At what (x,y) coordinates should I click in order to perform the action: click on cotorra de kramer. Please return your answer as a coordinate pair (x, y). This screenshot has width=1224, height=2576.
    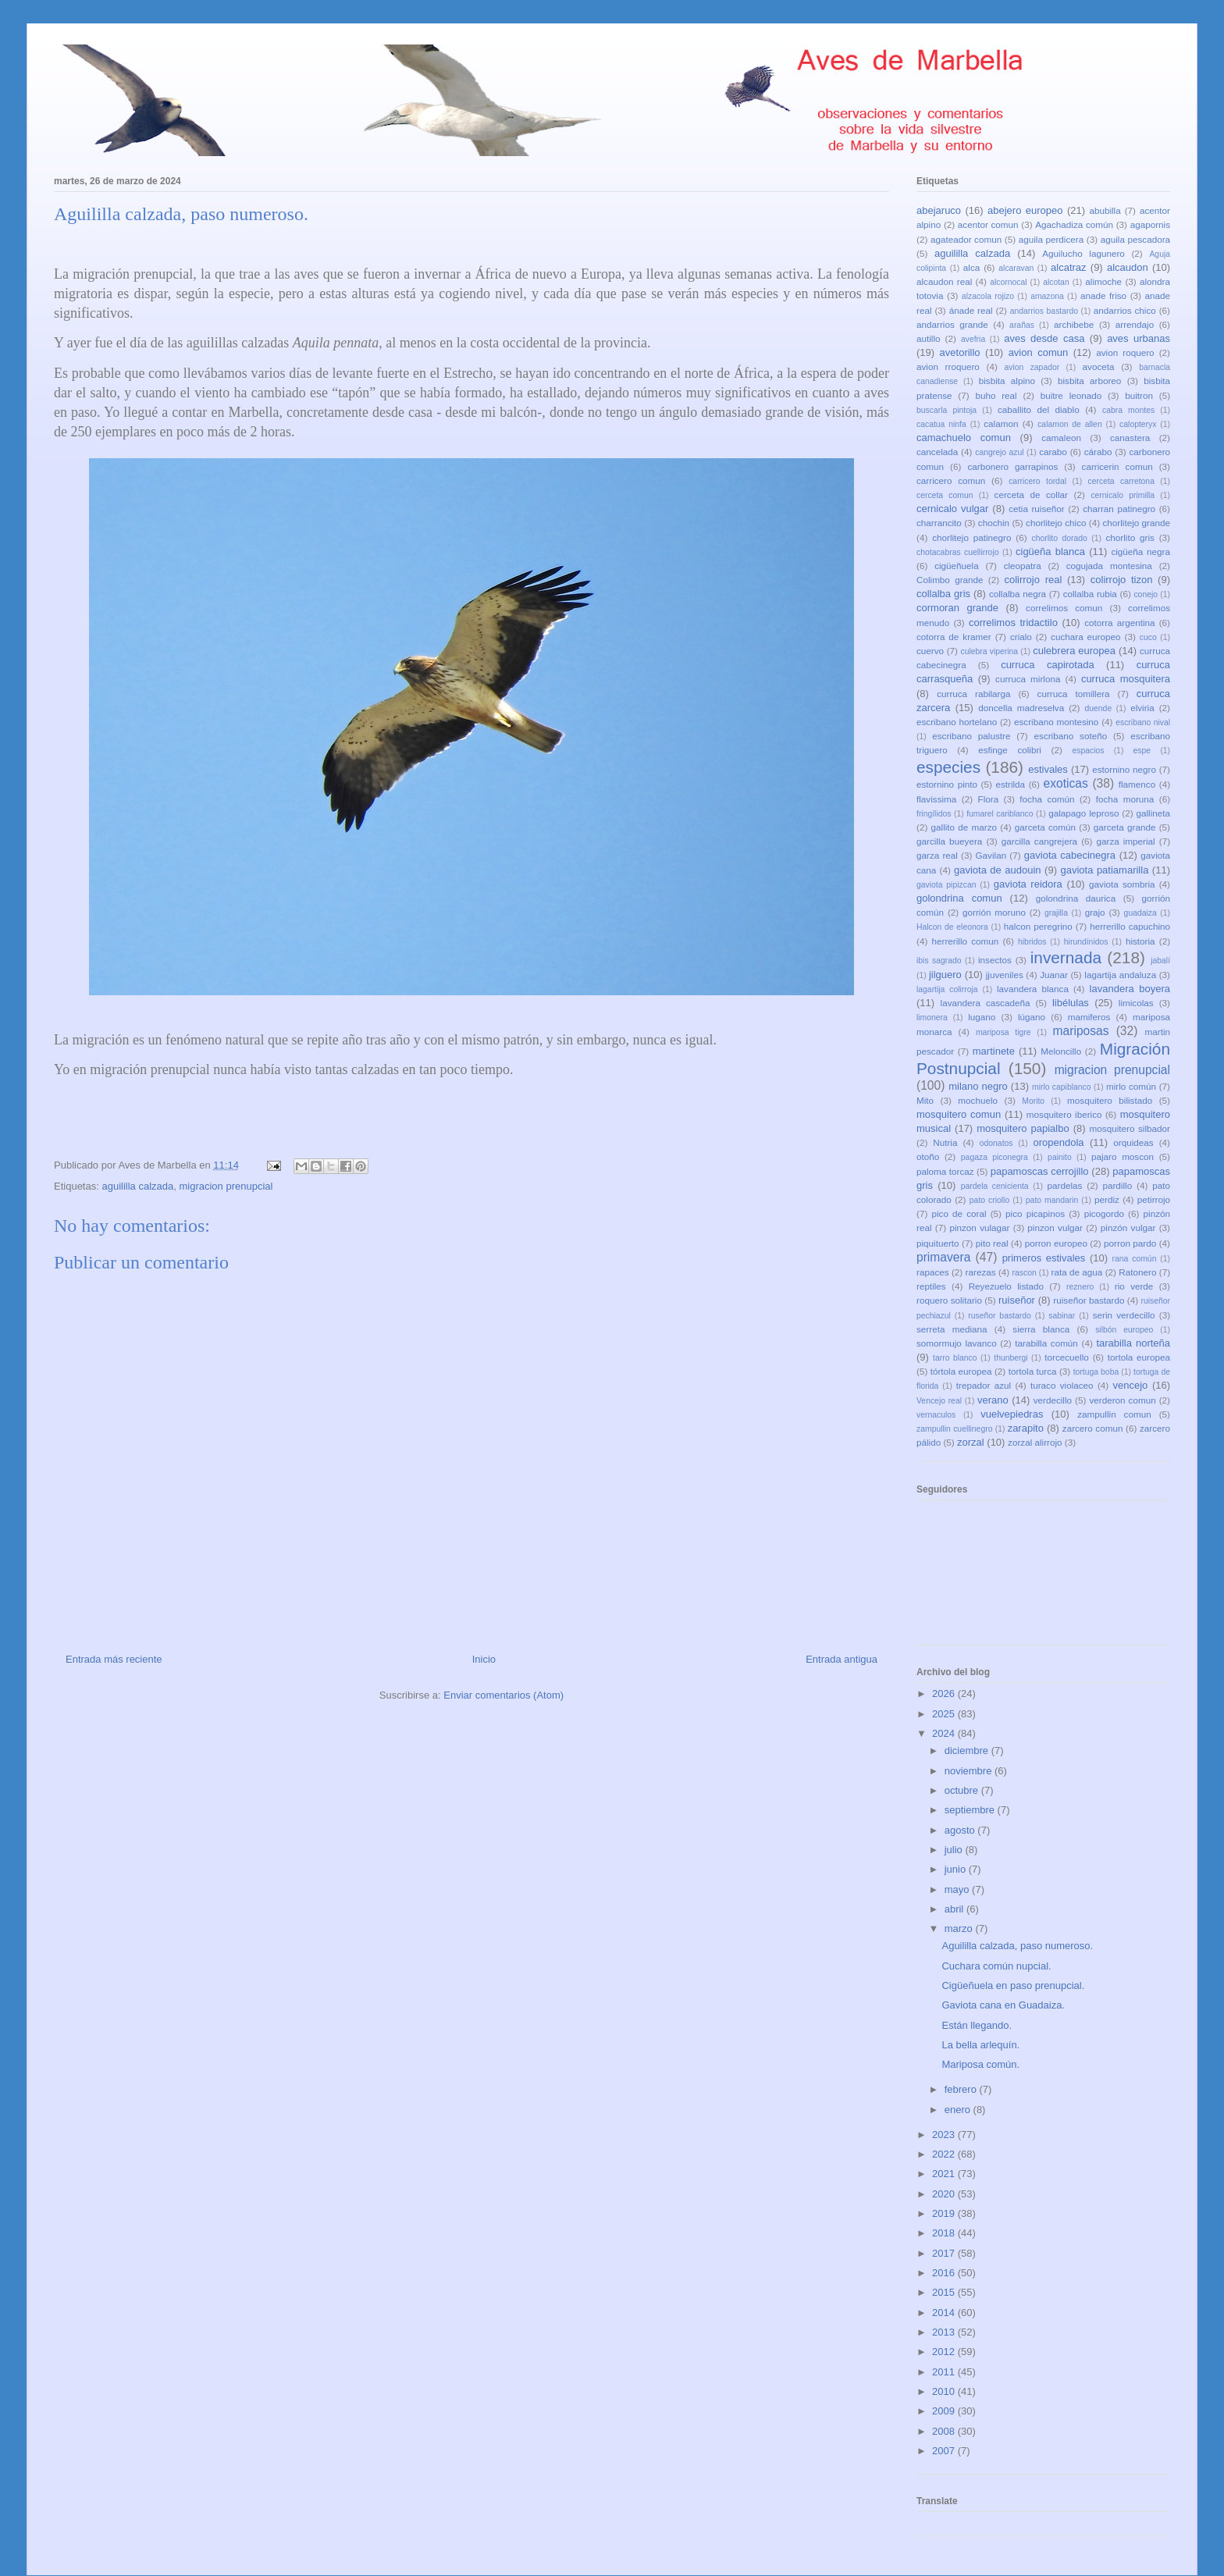
    Looking at the image, I should click on (953, 637).